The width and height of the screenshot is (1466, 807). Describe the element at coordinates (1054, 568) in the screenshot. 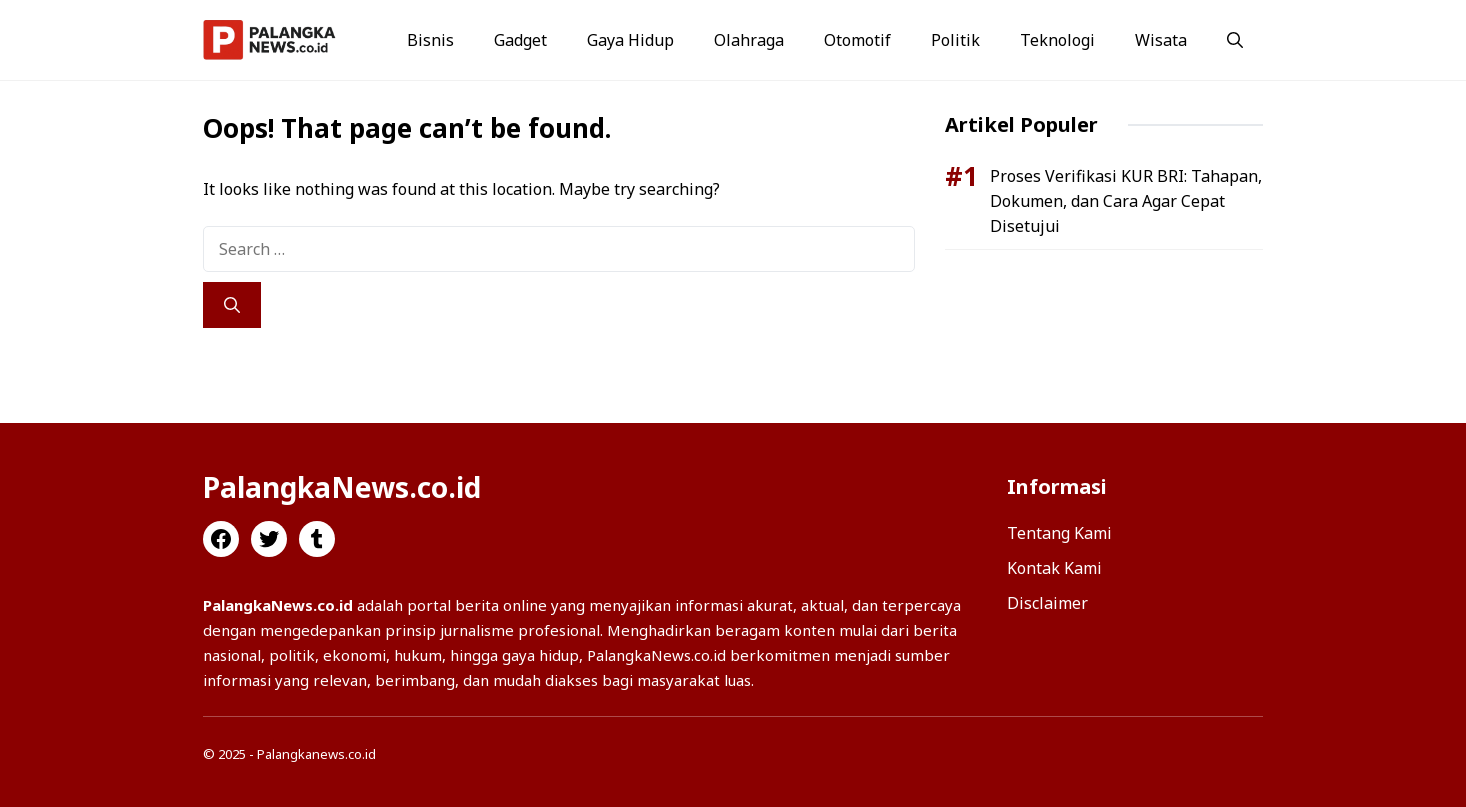

I see `Kontak Kami` at that location.